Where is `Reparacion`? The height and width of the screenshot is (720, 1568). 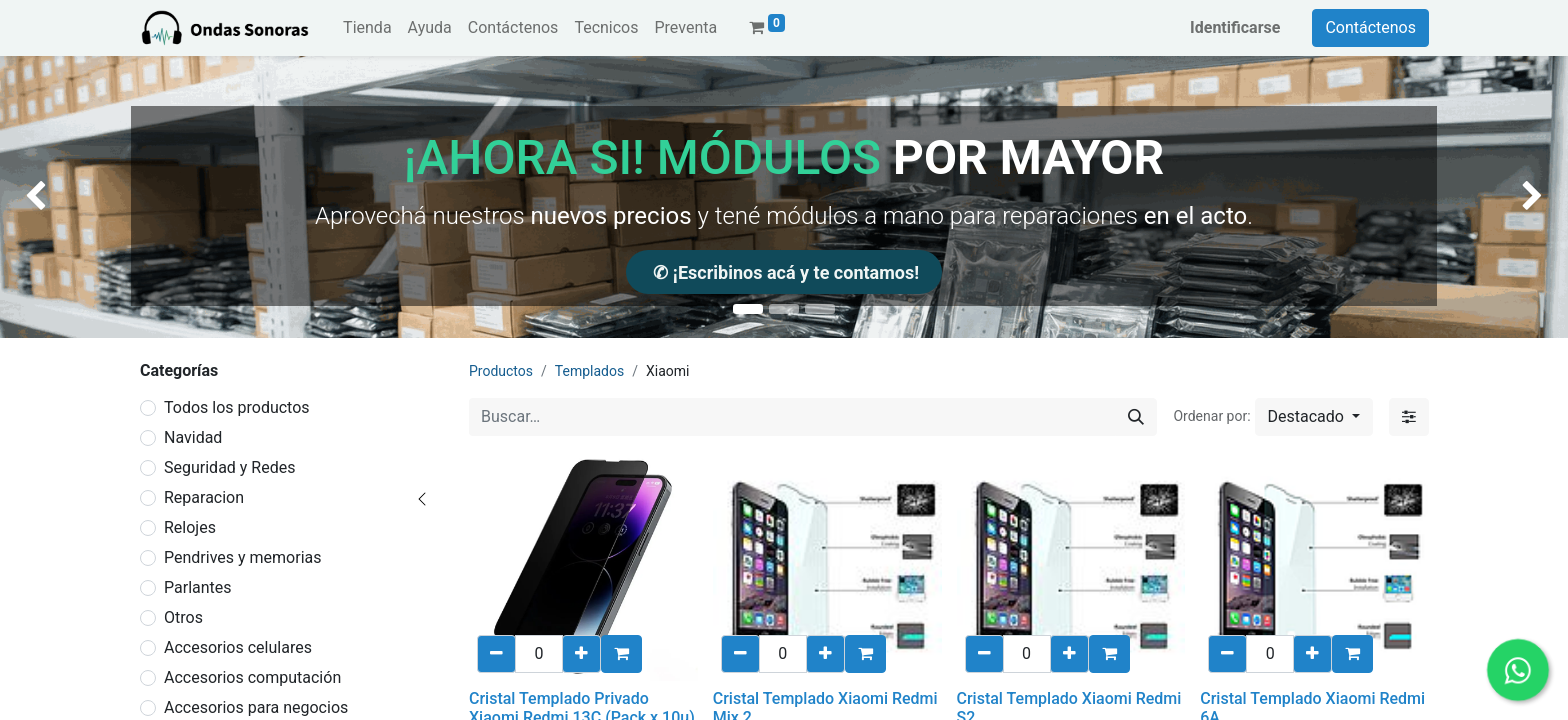 Reparacion is located at coordinates (204, 497).